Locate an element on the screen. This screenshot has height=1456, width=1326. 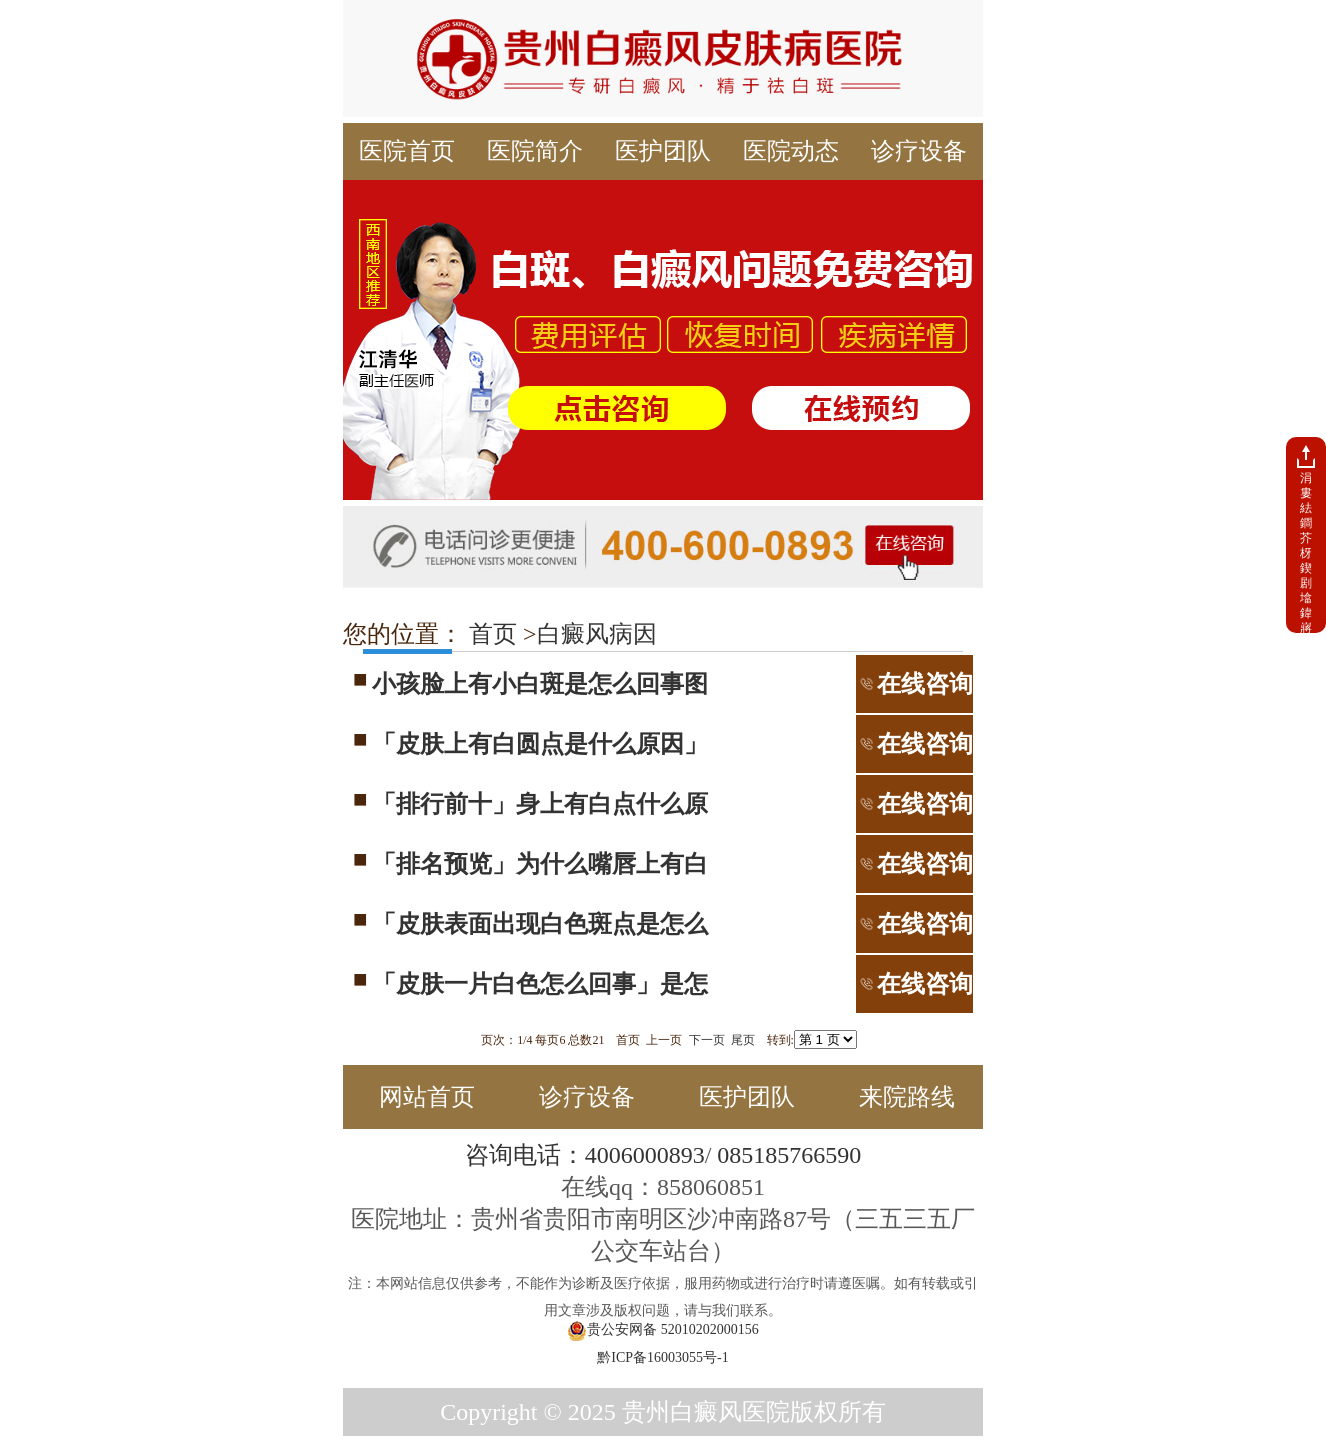
医院动态 is located at coordinates (791, 151).